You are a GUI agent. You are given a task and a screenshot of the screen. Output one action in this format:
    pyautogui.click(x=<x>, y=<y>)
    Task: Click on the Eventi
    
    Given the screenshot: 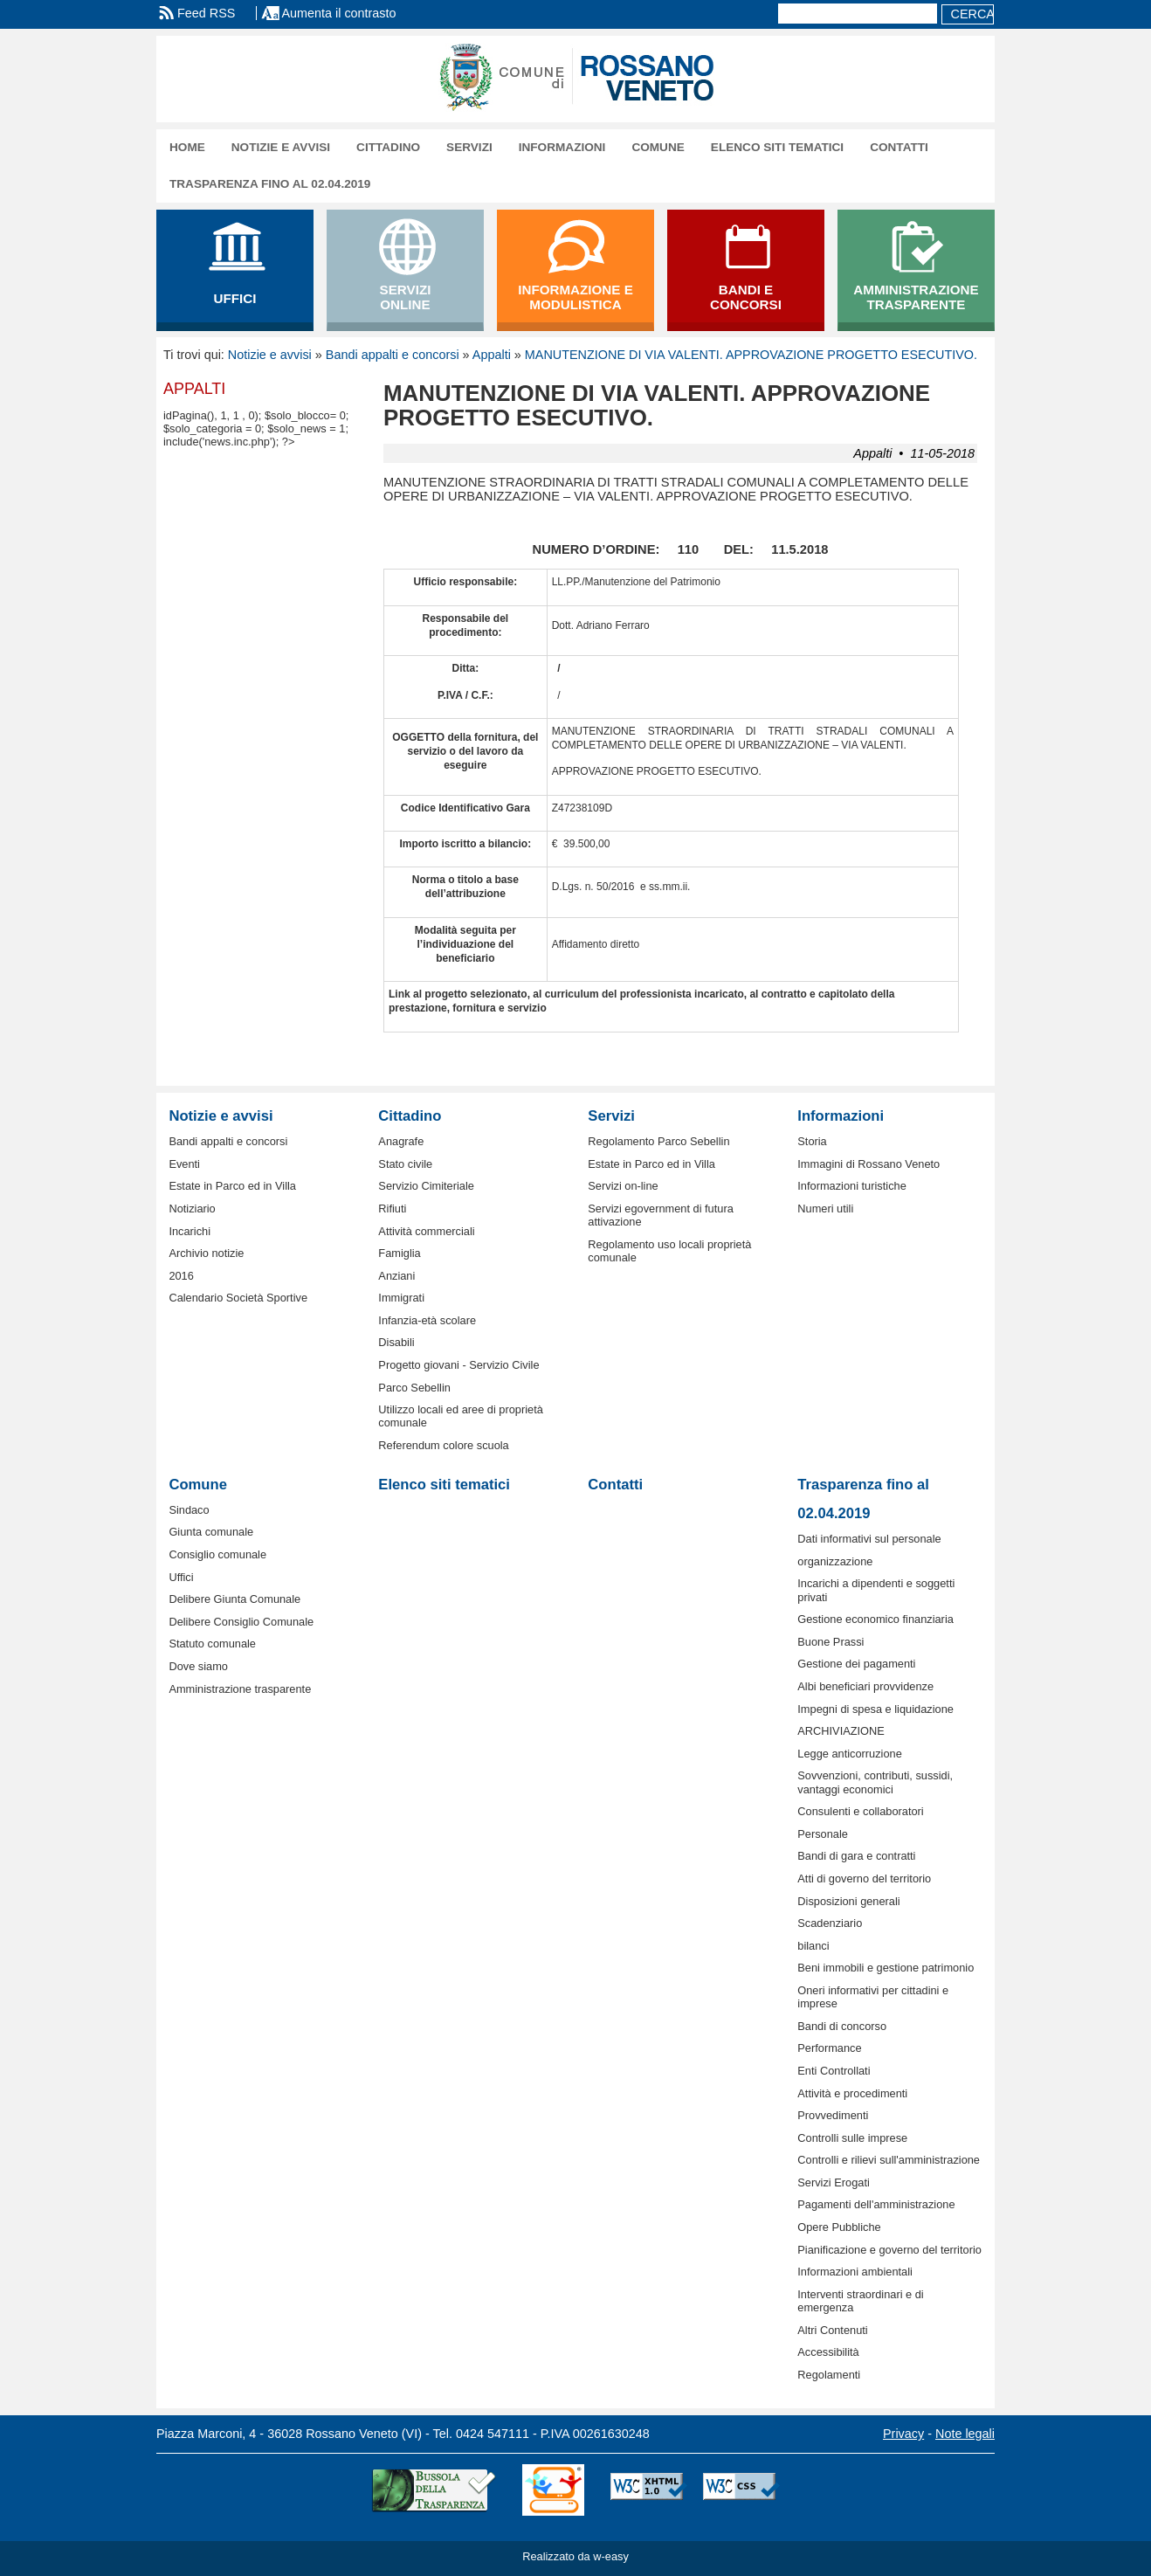 What is the action you would take?
    pyautogui.click(x=184, y=1164)
    